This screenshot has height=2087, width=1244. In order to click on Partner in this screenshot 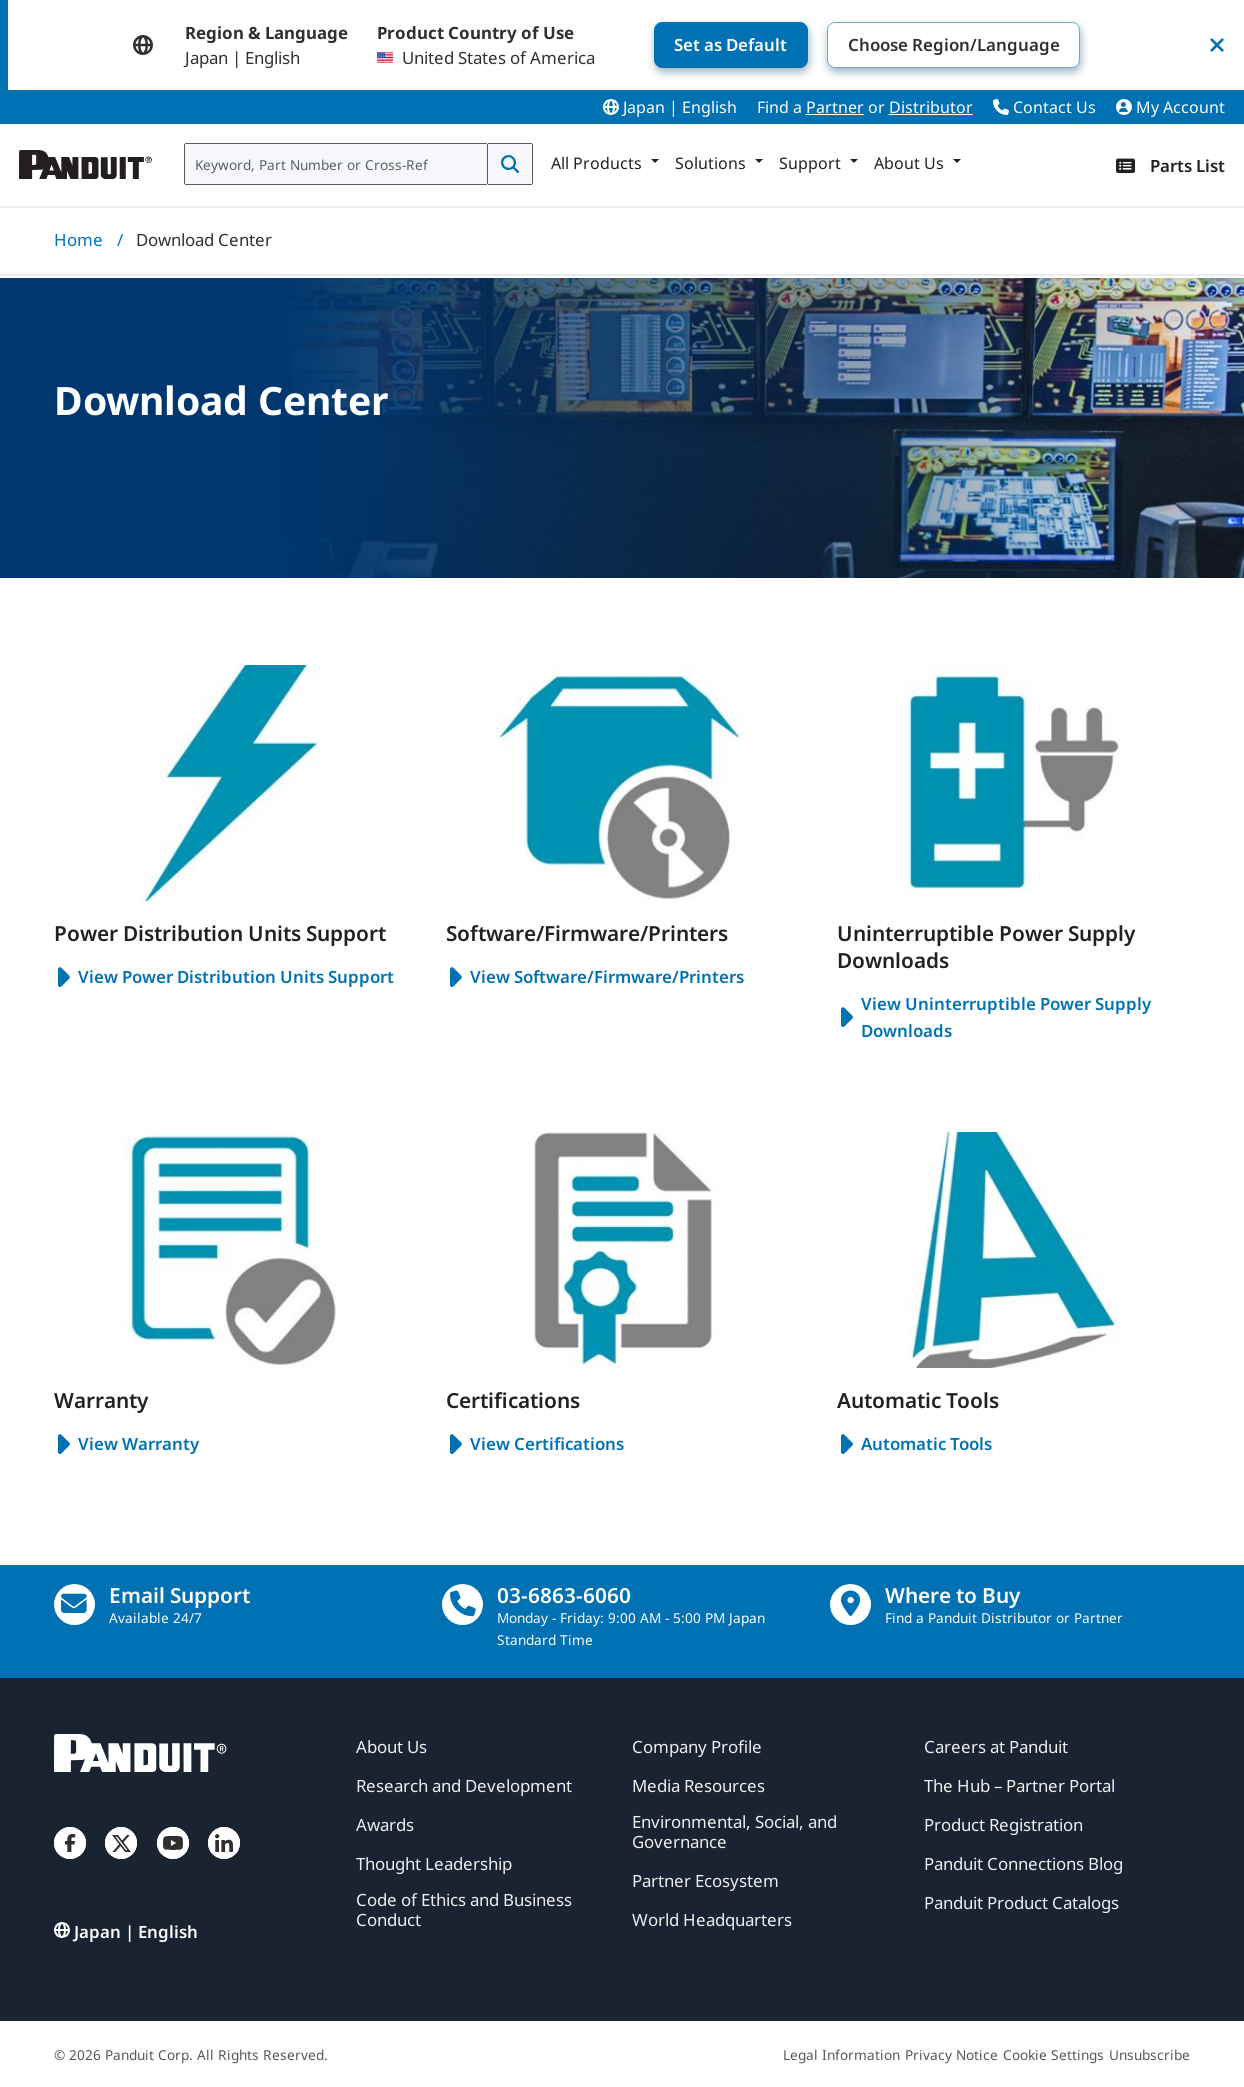, I will do `click(835, 107)`.